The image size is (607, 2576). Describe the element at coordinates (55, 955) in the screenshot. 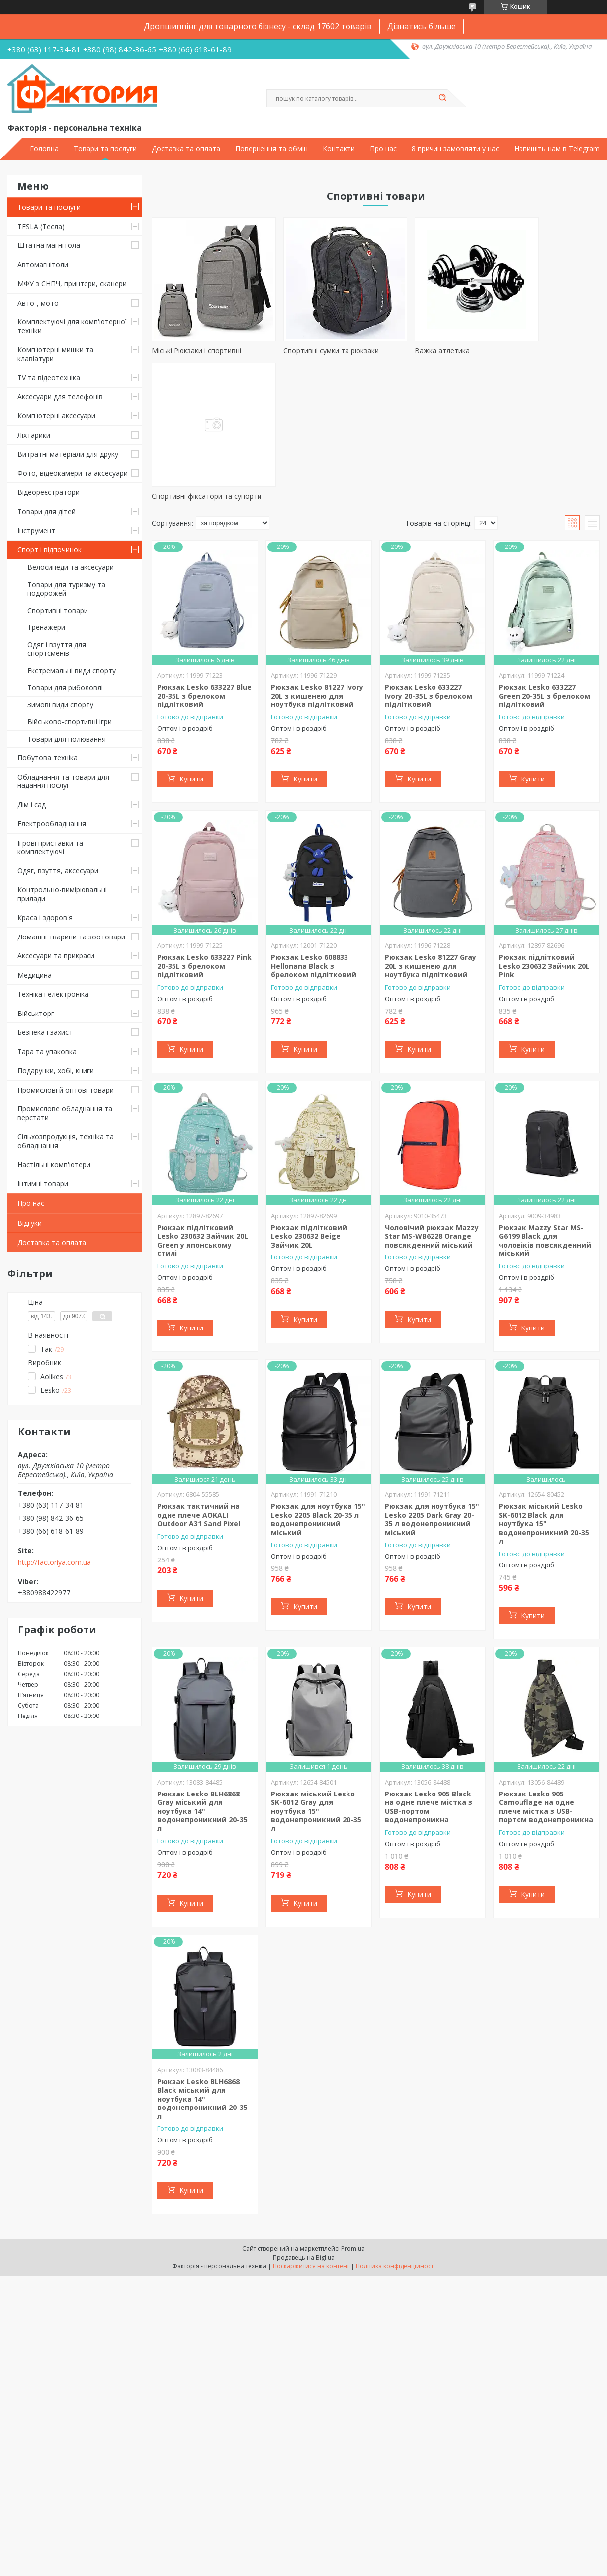

I see `Аксесуари та прикраси` at that location.